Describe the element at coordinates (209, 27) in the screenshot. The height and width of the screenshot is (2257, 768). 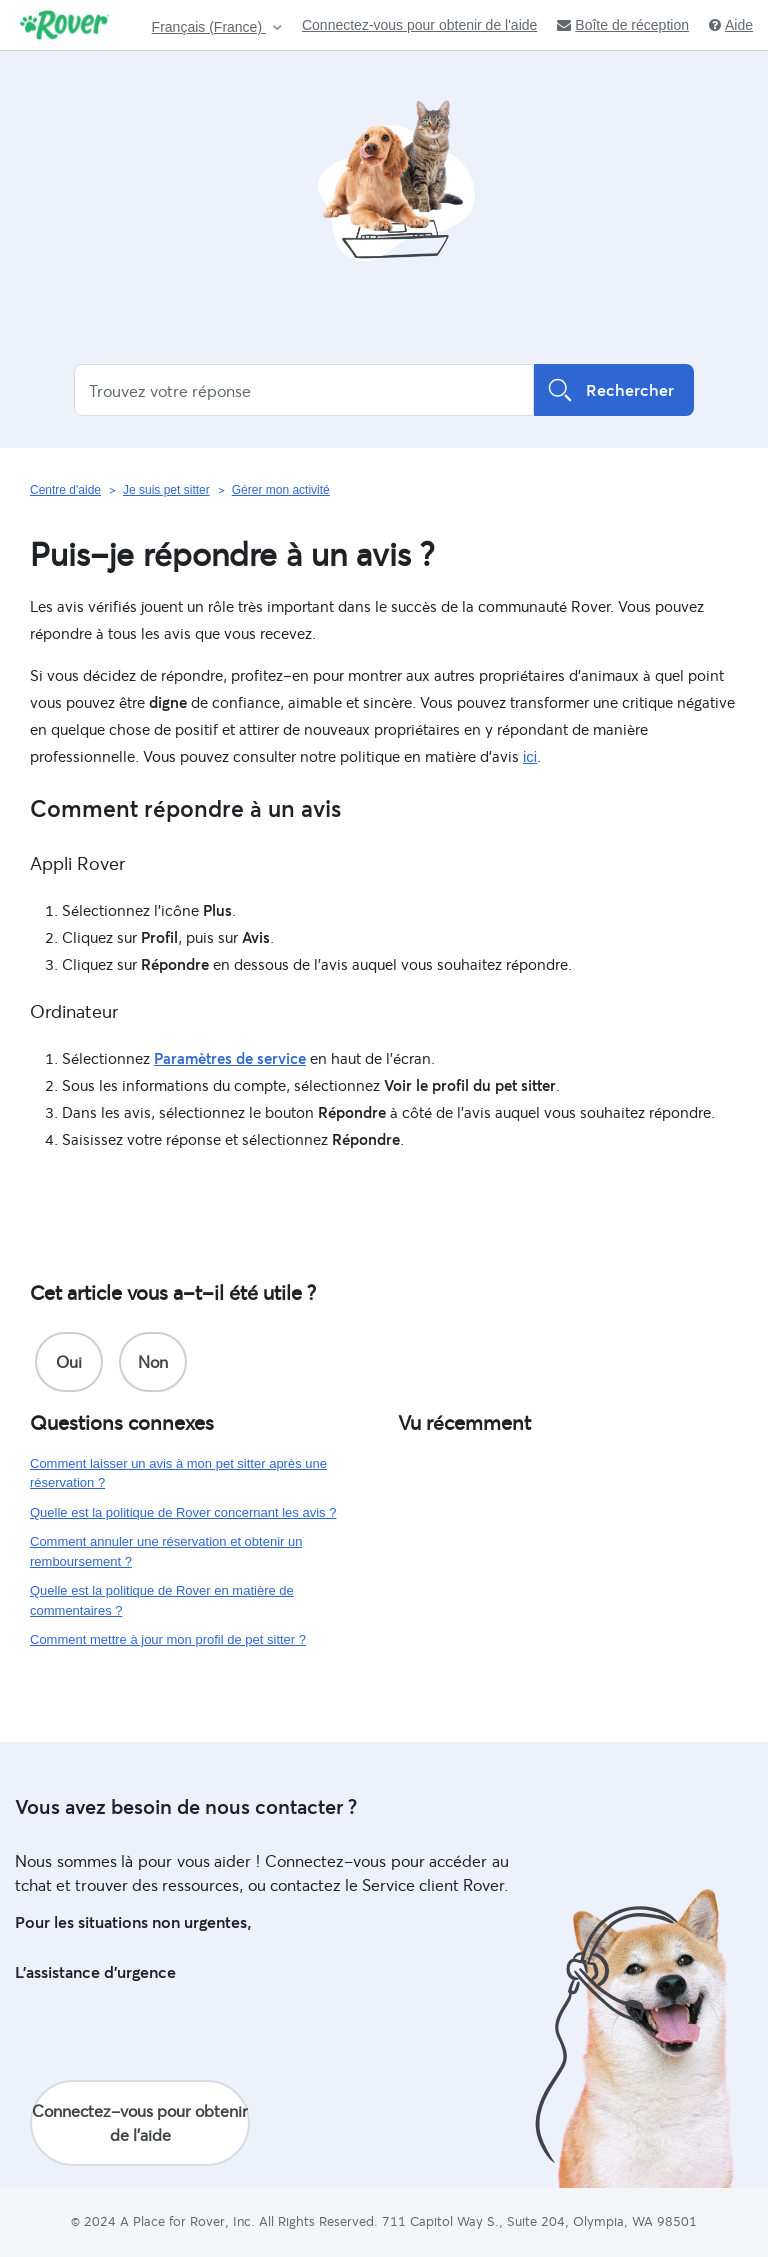
I see `Français (France)` at that location.